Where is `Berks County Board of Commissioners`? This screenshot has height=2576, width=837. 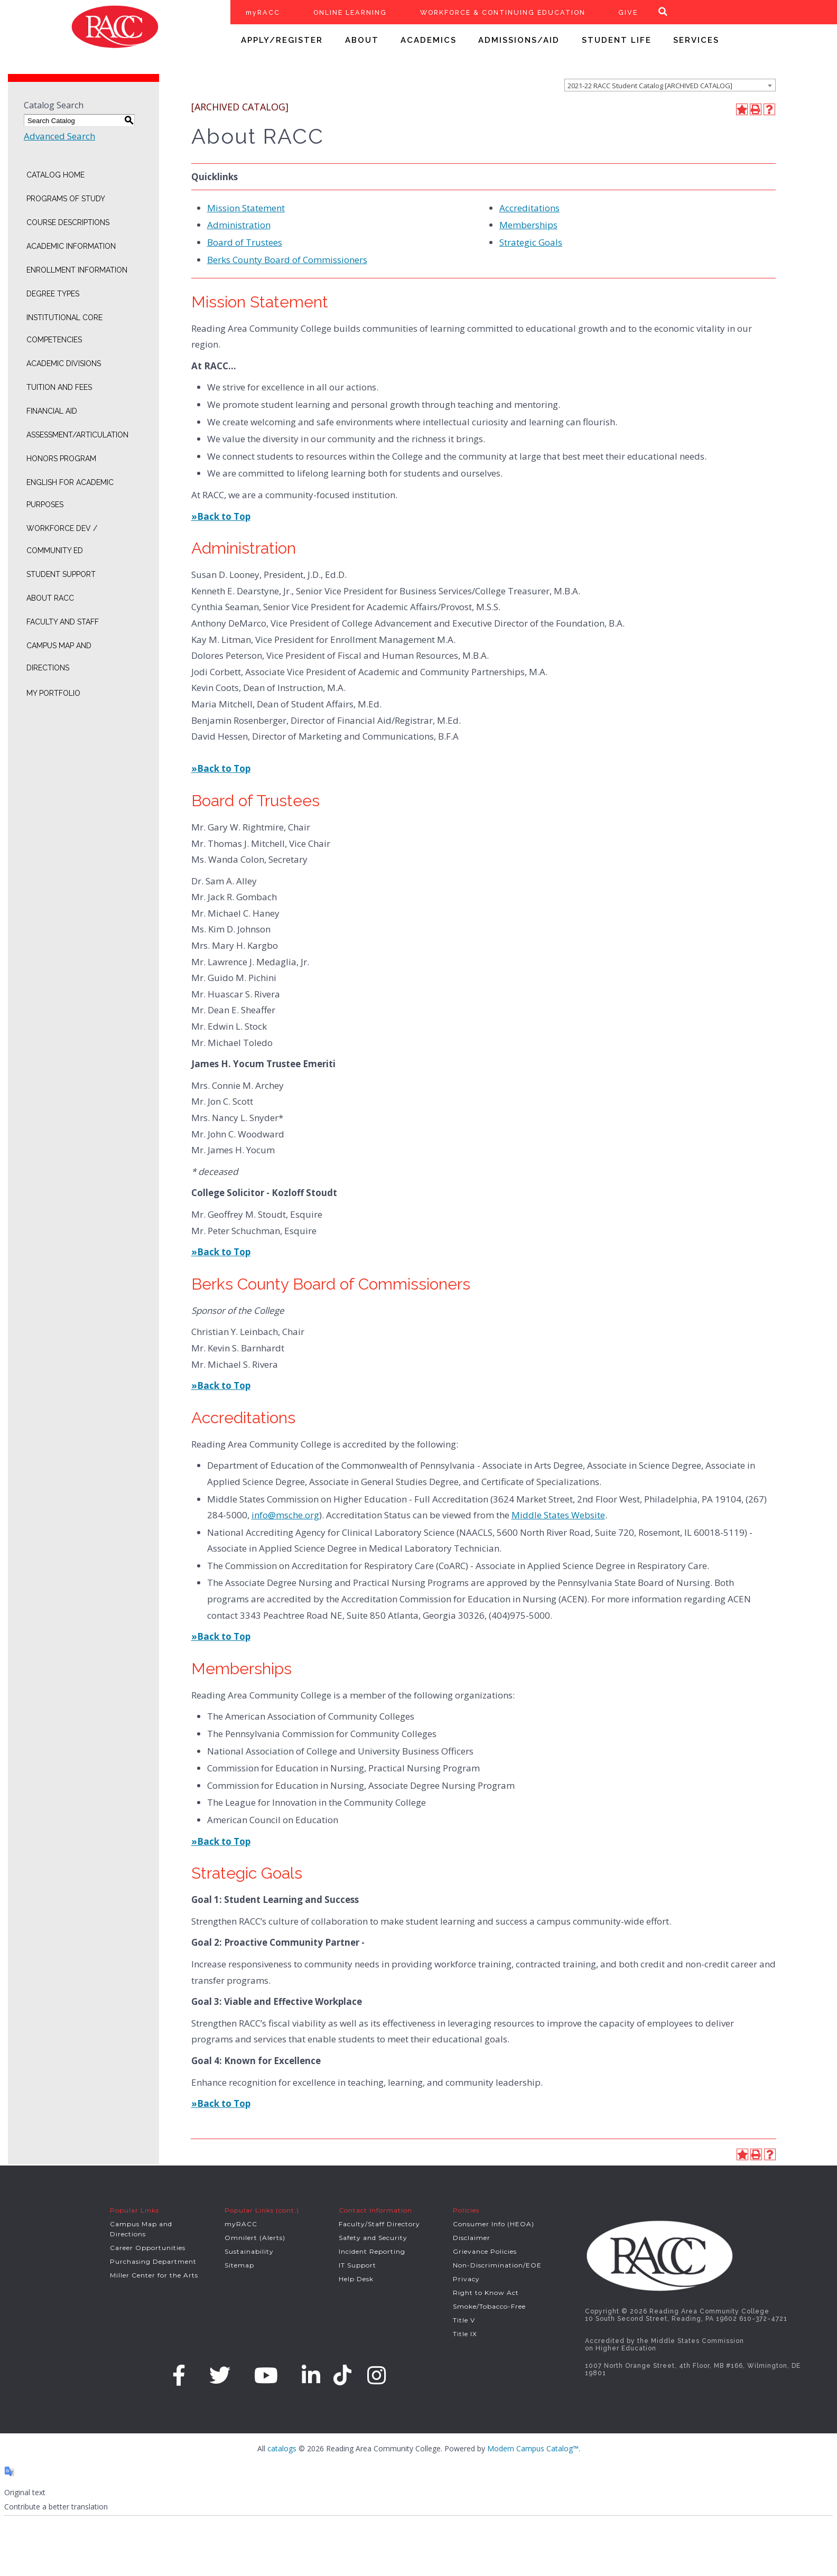 Berks County Board of Commissioners is located at coordinates (287, 260).